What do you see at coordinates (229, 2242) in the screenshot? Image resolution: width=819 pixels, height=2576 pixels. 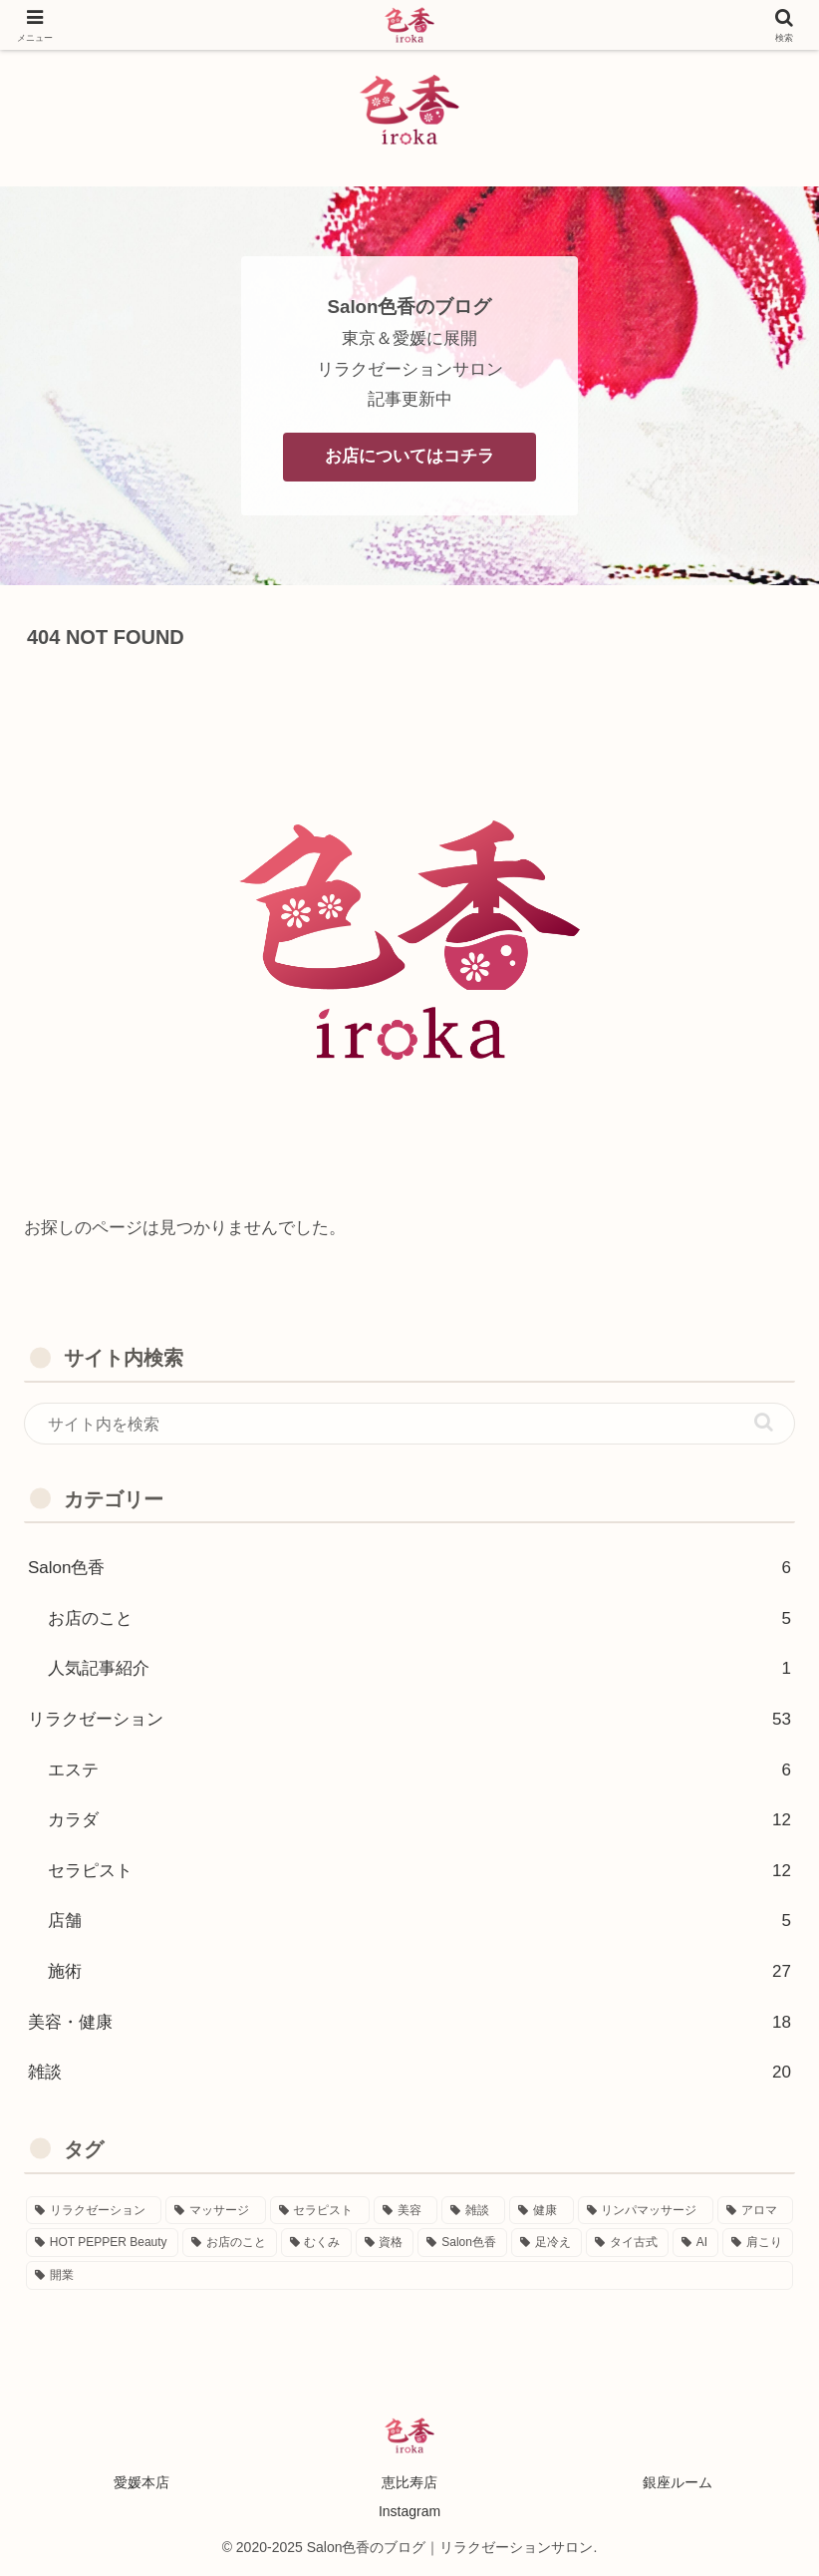 I see `[お店のこと (4個の項目)]` at bounding box center [229, 2242].